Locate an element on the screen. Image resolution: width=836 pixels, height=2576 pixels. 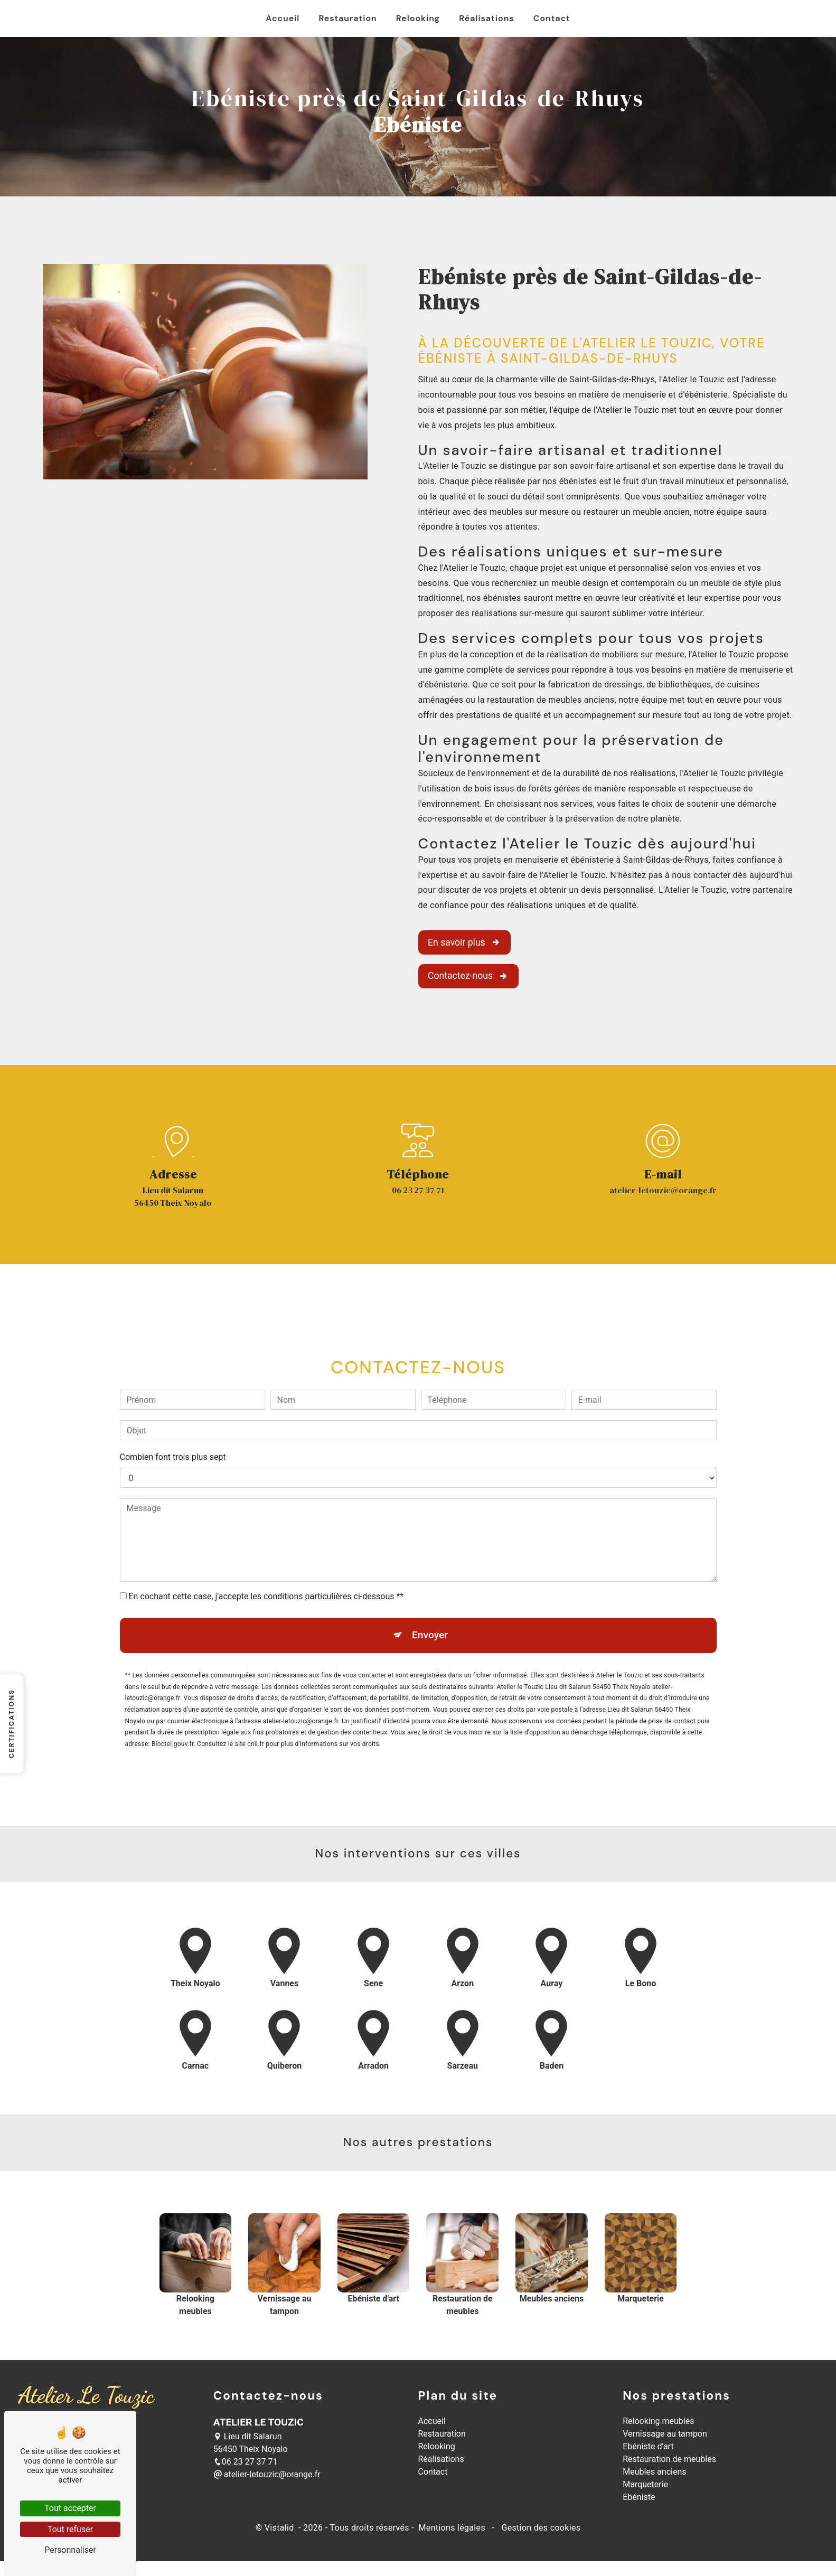
06 23 27 37 71 is located at coordinates (418, 1190).